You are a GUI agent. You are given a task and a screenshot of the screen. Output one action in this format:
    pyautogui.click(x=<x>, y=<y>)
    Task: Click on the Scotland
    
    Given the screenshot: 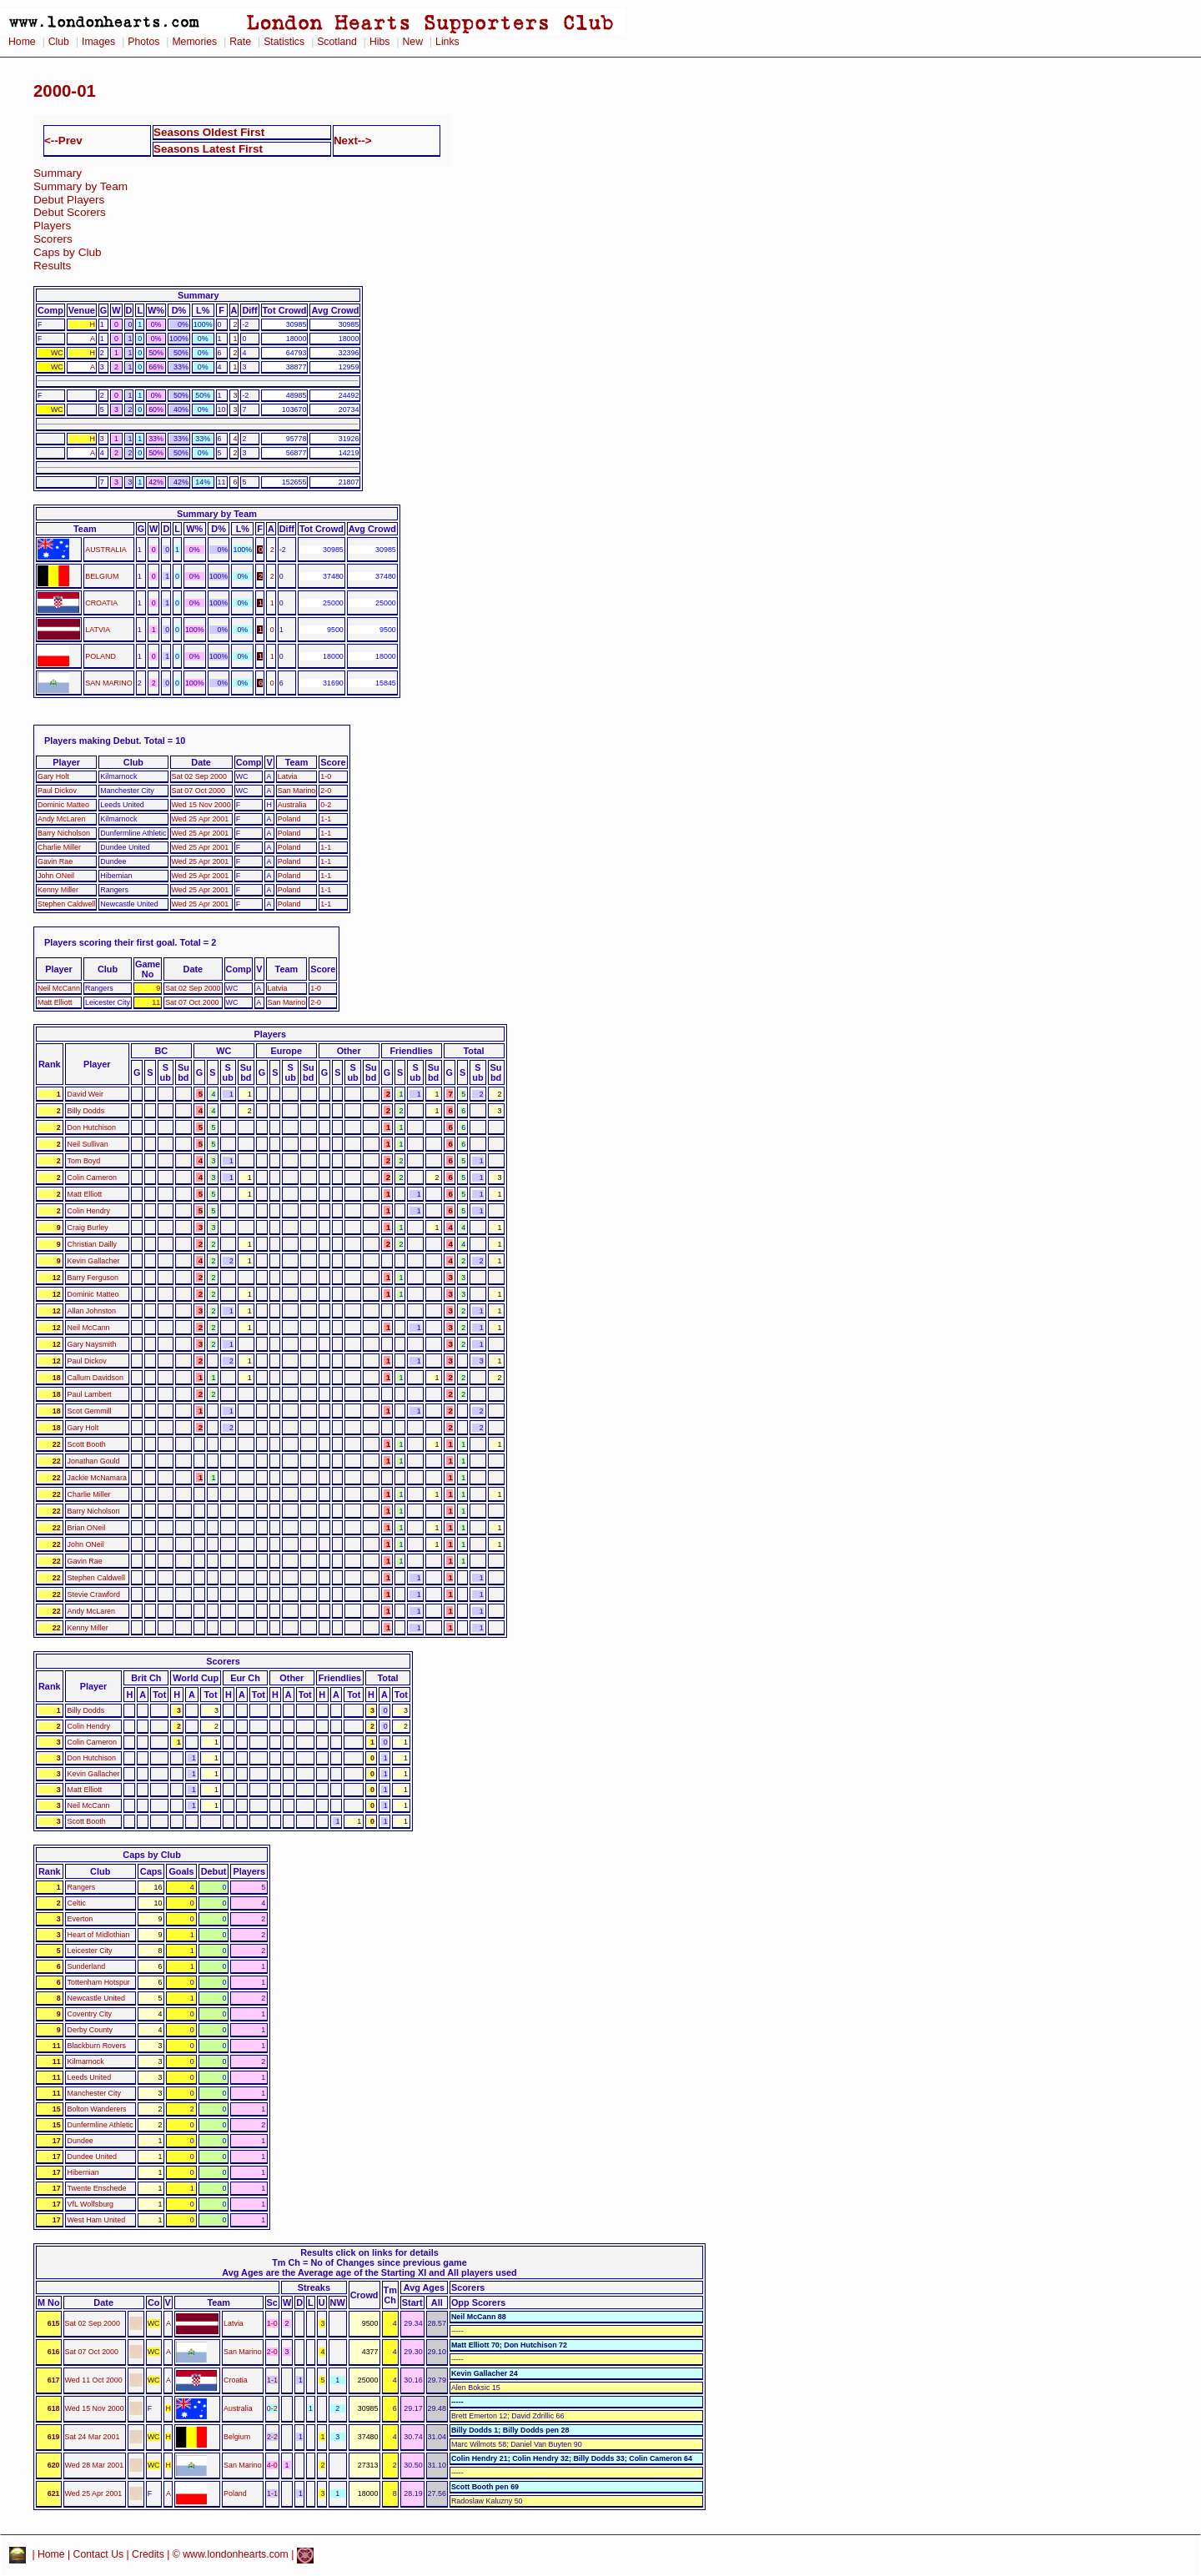 What is the action you would take?
    pyautogui.click(x=337, y=42)
    